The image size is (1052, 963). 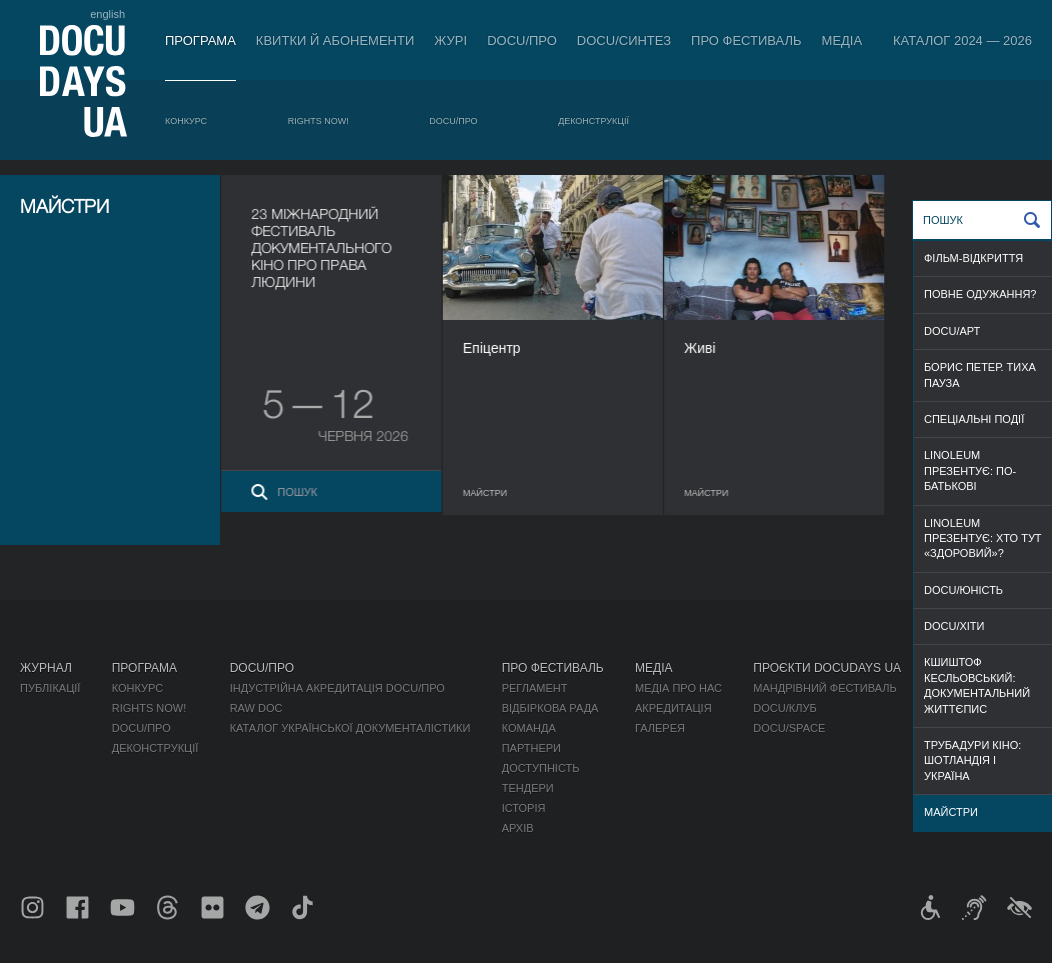 I want to click on Команда, so click(x=529, y=728).